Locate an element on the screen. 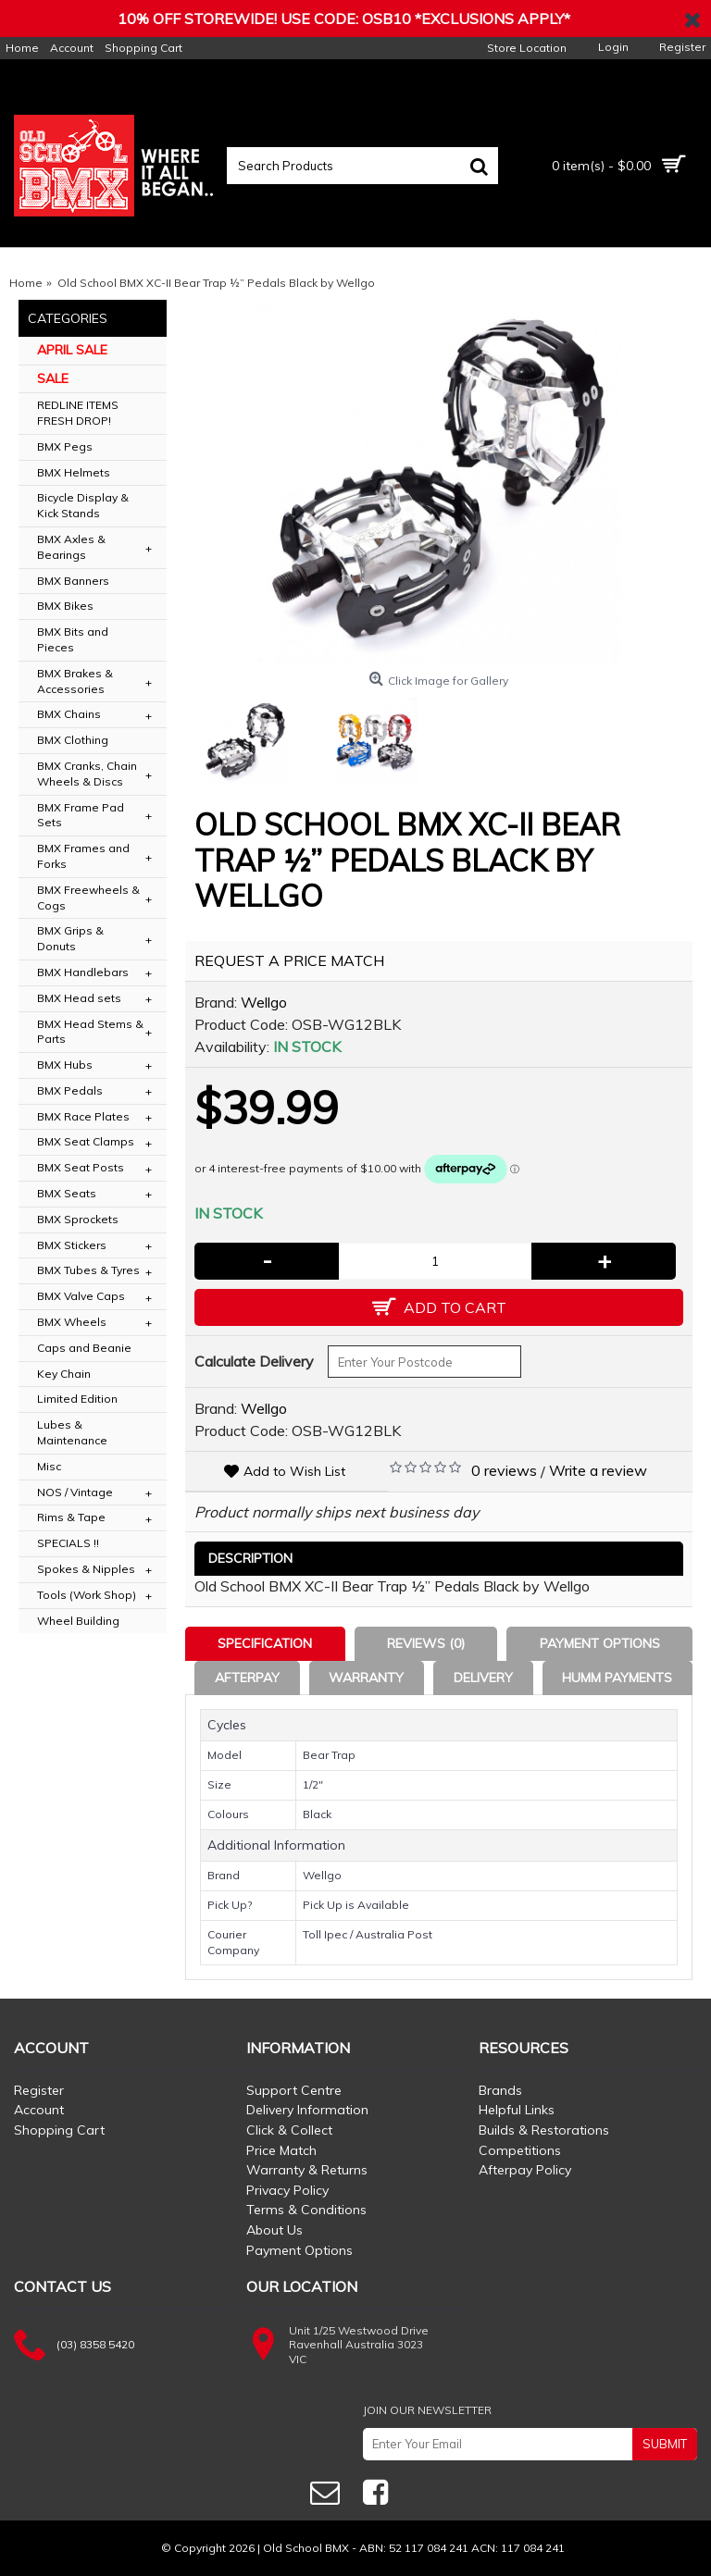  About Us is located at coordinates (274, 2230).